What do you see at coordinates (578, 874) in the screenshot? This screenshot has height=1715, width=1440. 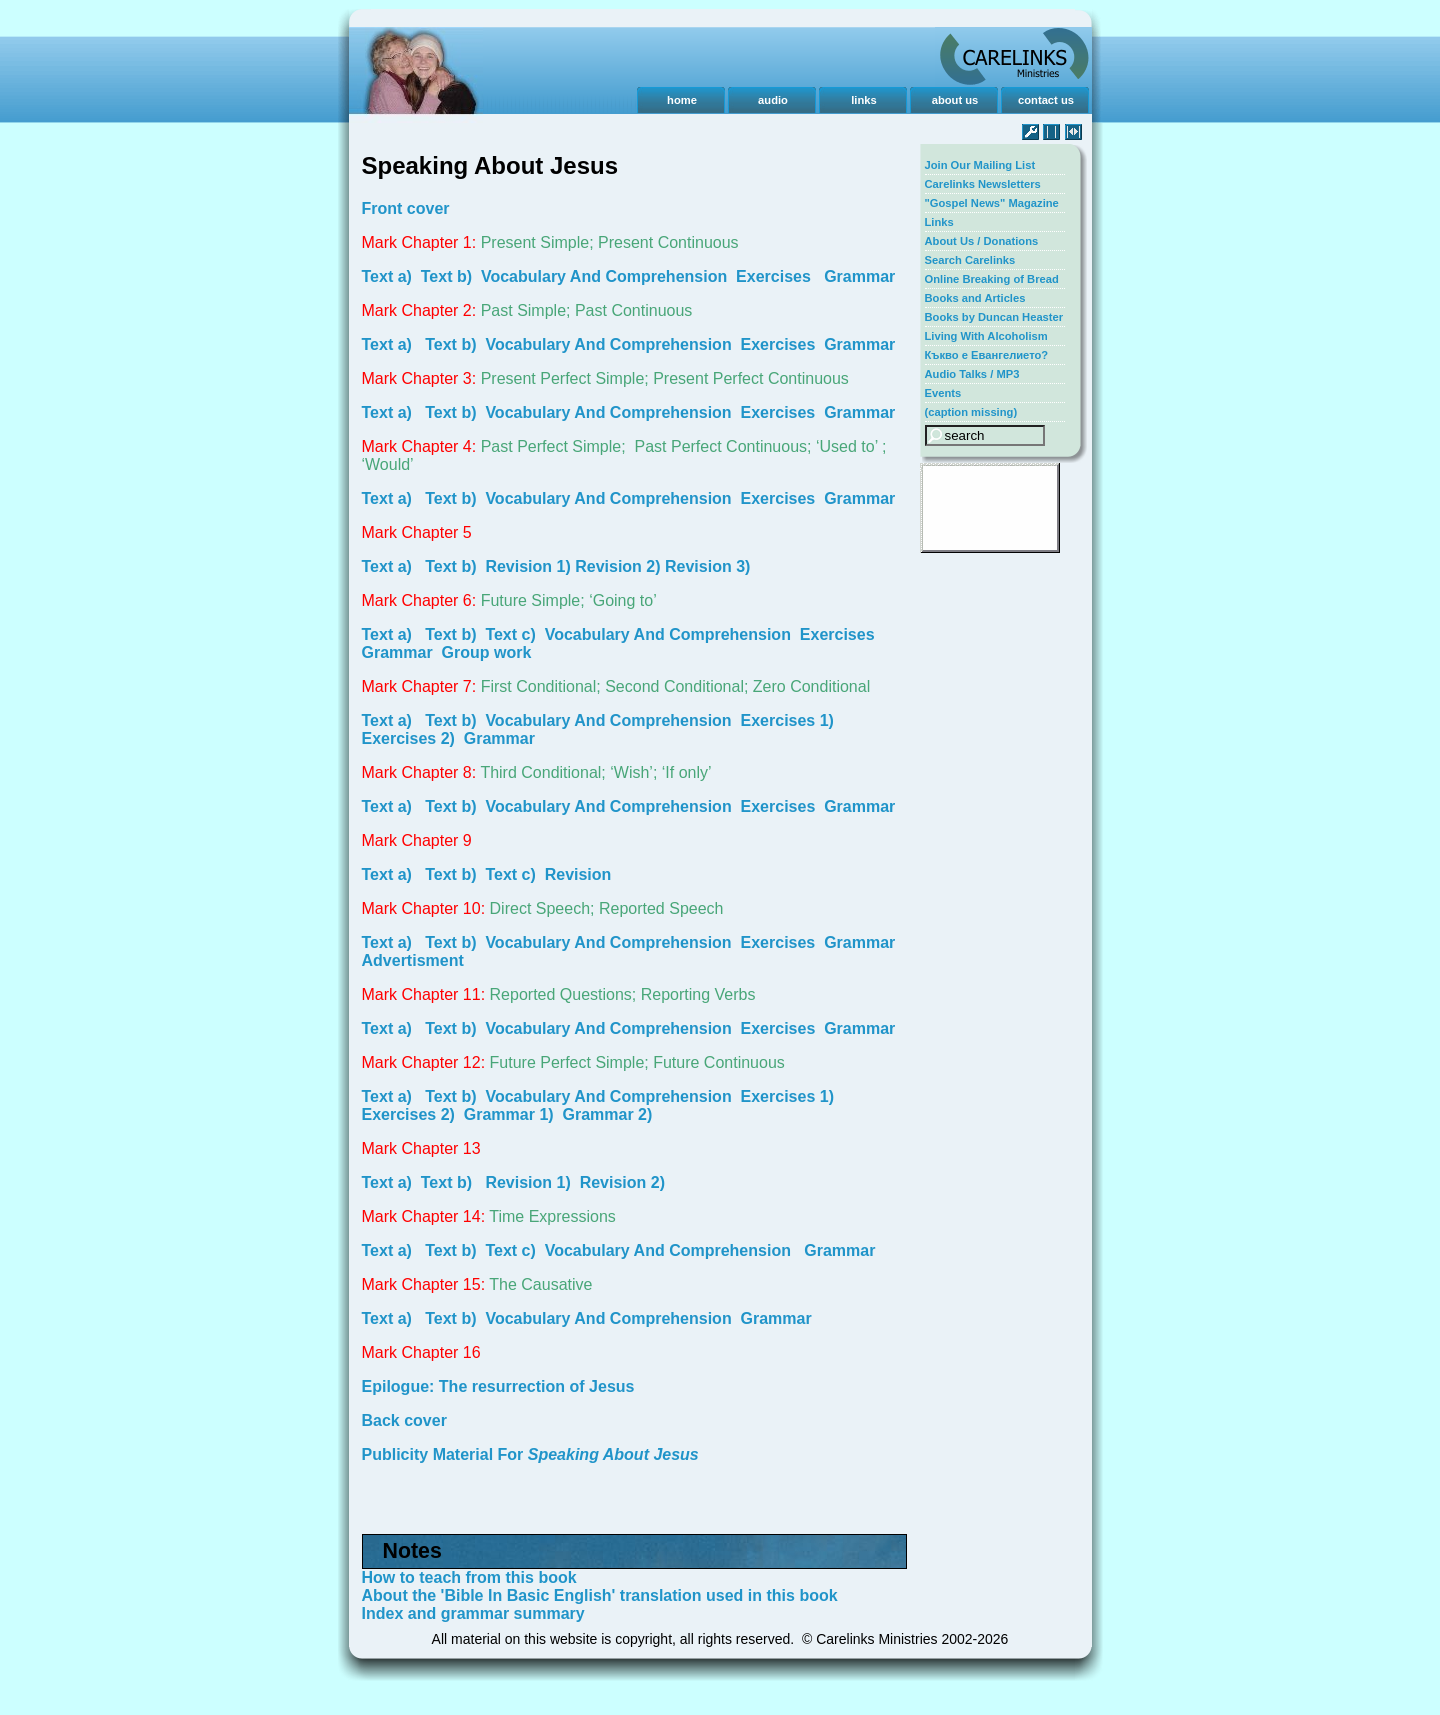 I see `Revision` at bounding box center [578, 874].